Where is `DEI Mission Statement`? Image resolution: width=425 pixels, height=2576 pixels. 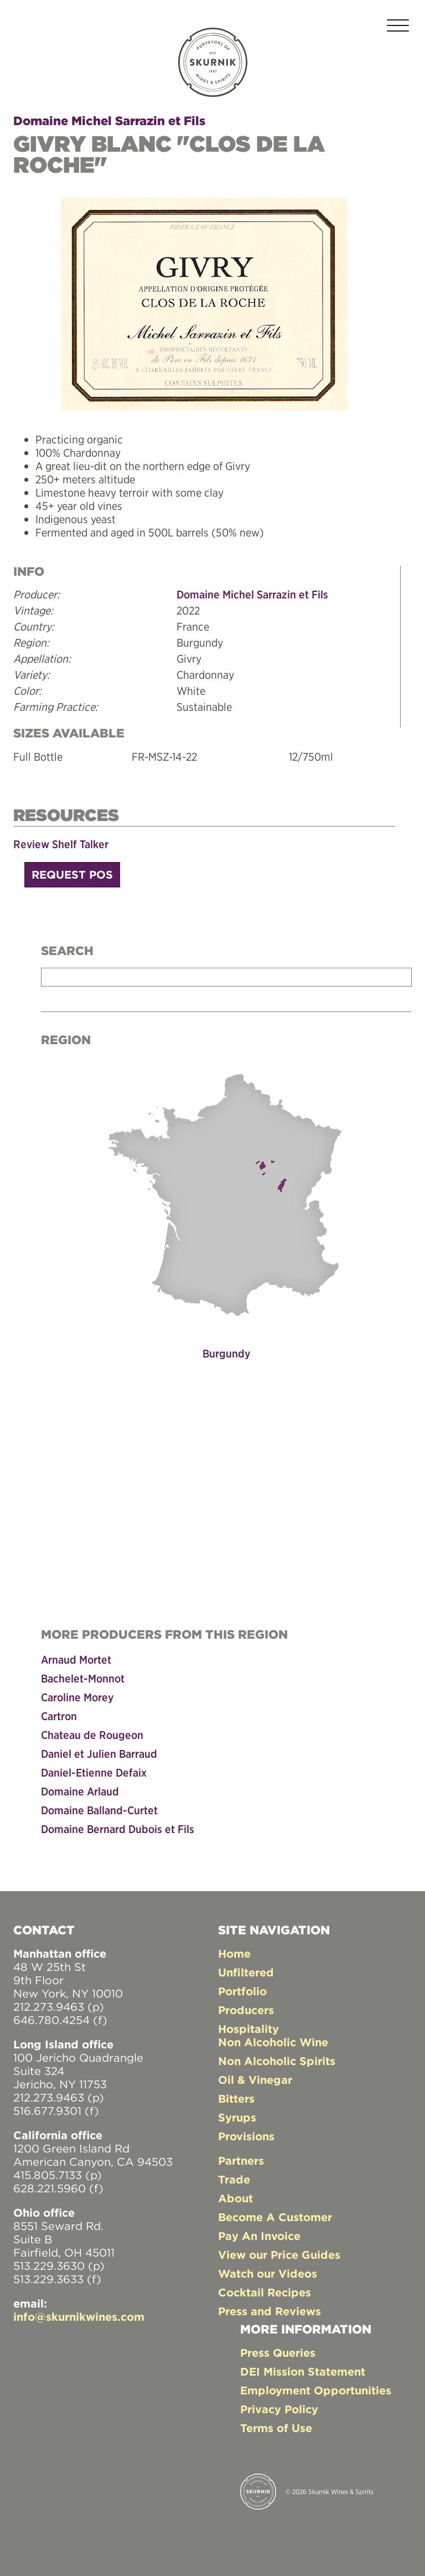
DEI Mission Statement is located at coordinates (302, 2371).